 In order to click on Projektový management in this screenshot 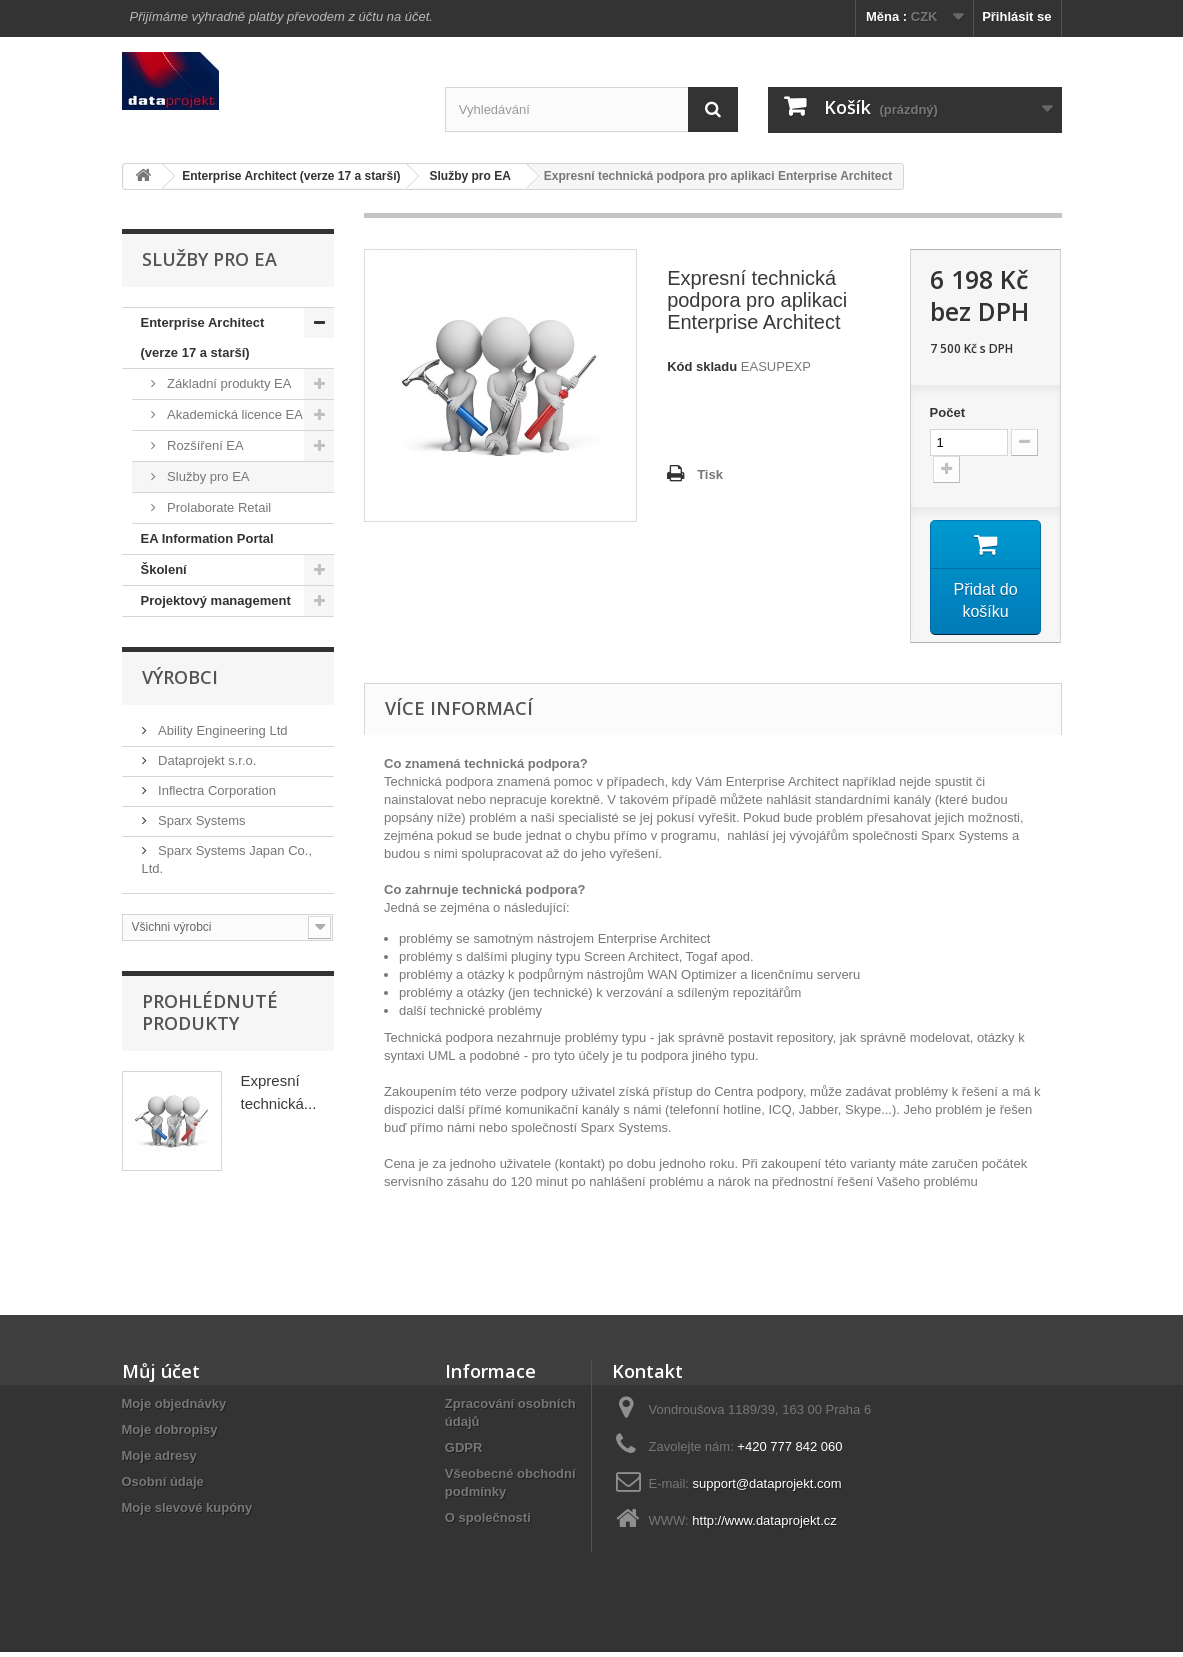, I will do `click(216, 600)`.